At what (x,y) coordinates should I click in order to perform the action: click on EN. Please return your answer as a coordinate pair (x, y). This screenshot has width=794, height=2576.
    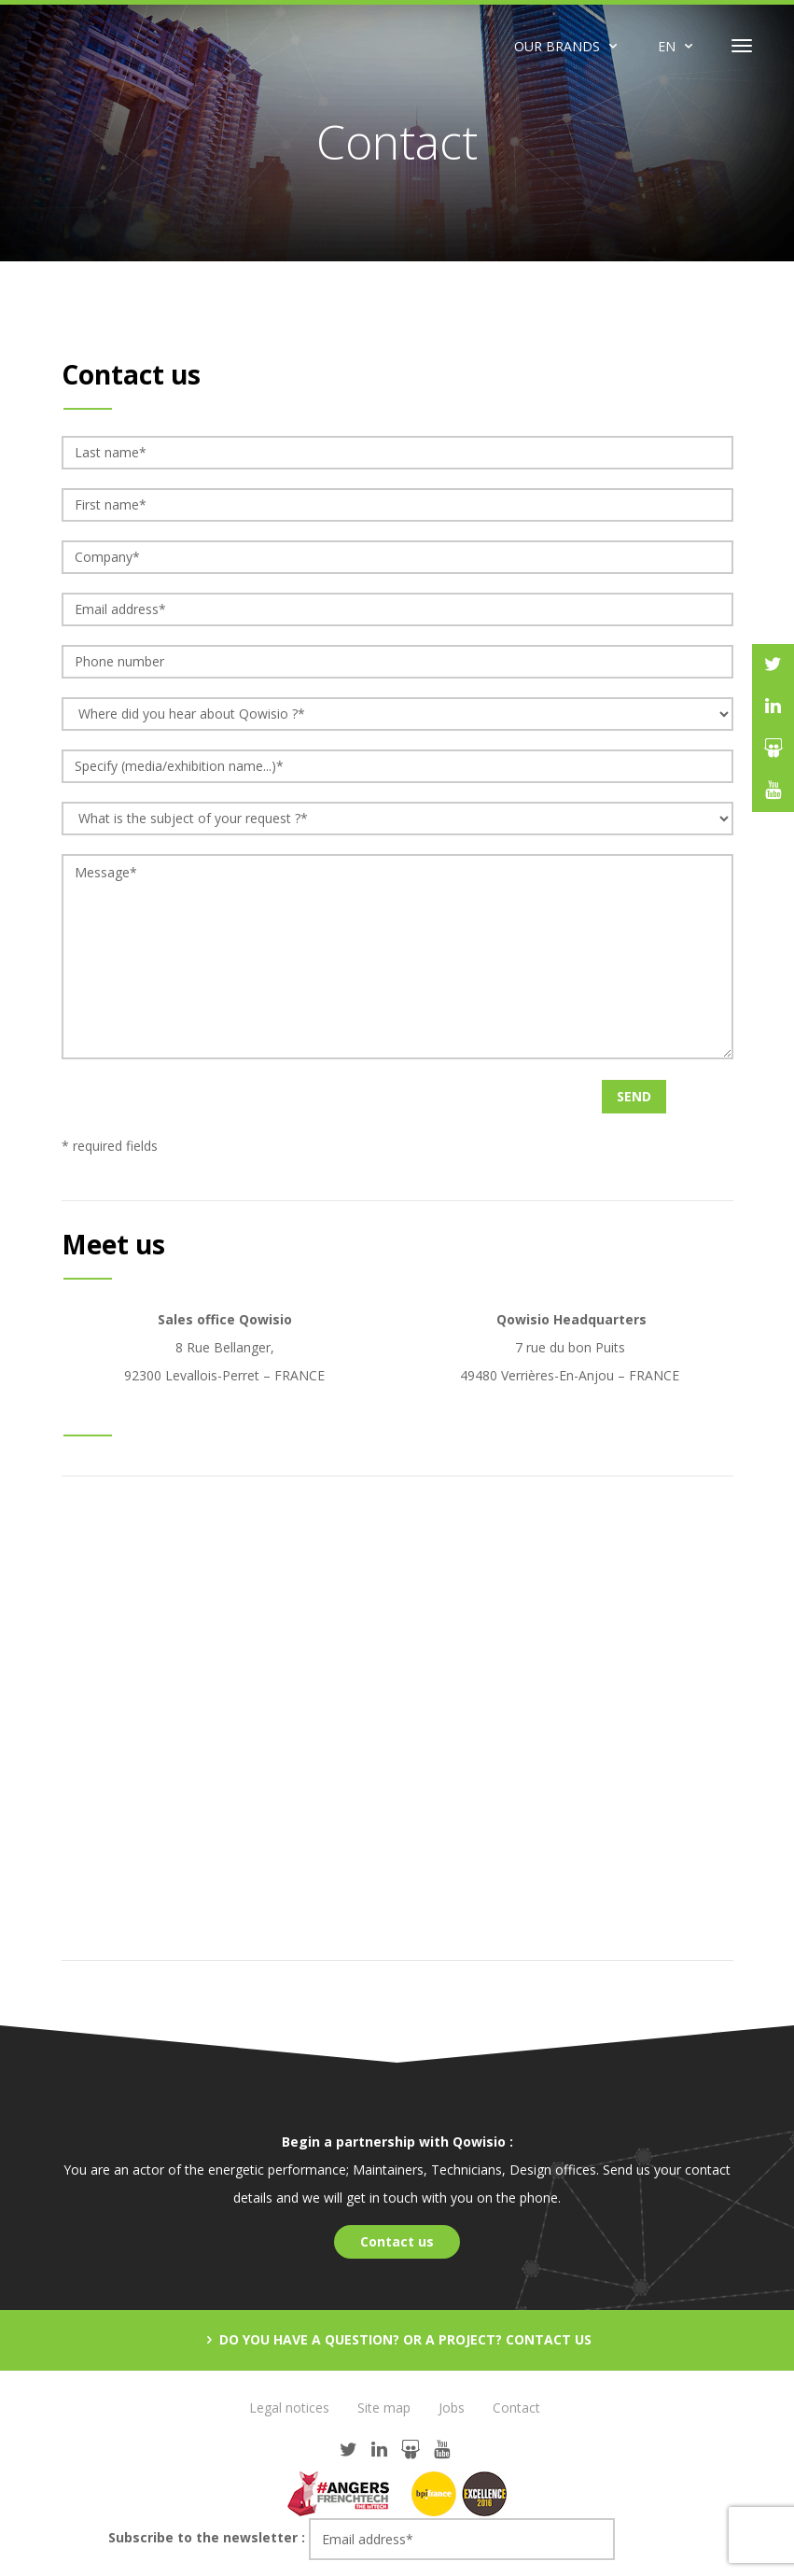
    Looking at the image, I should click on (667, 46).